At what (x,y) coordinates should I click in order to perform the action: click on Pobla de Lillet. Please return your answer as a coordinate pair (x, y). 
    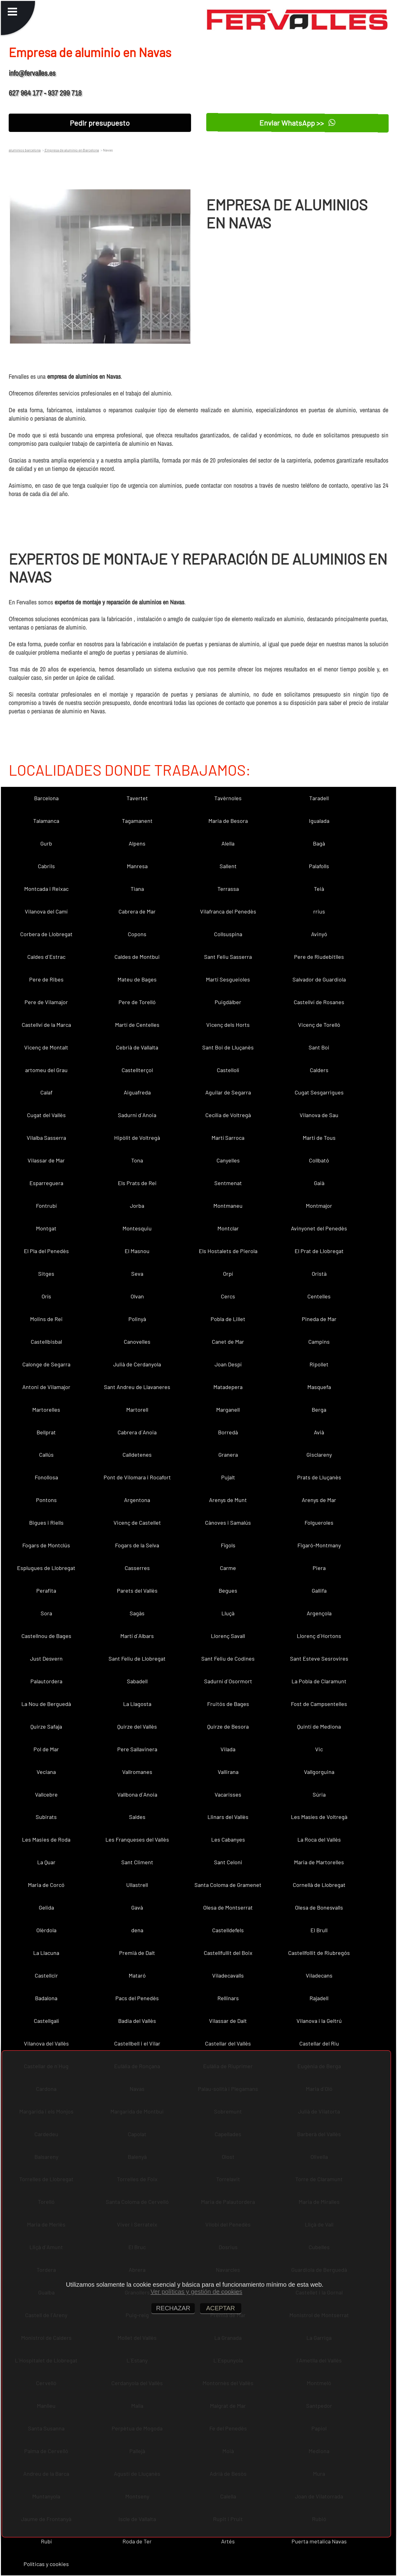
    Looking at the image, I should click on (228, 1318).